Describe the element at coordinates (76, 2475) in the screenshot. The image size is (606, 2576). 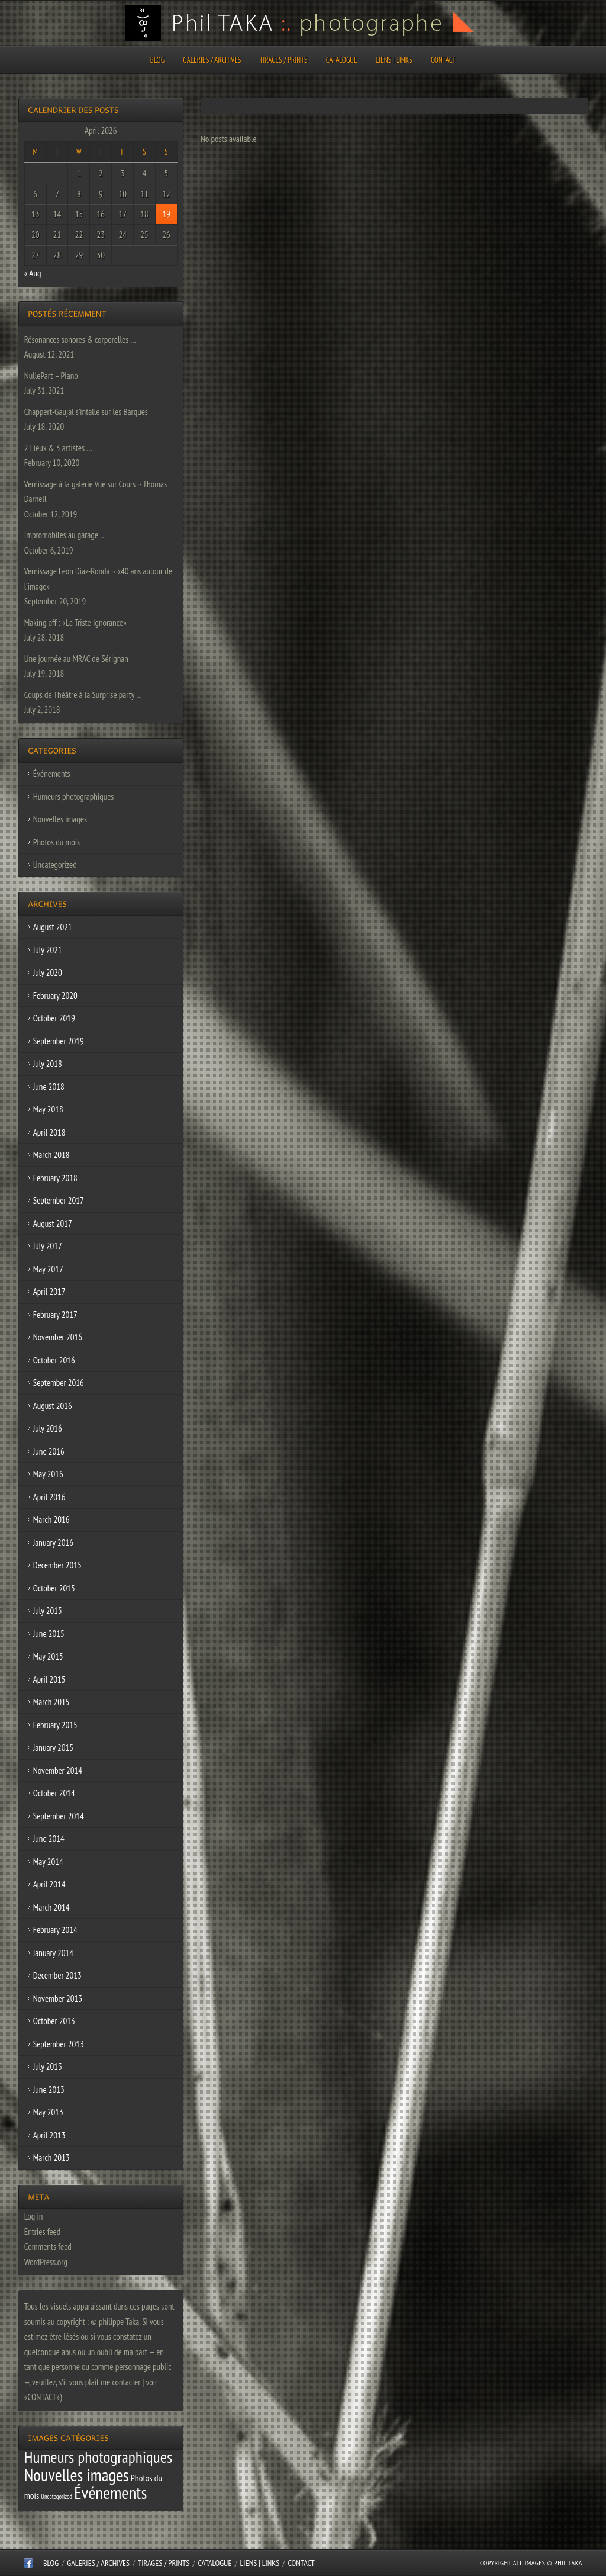
I see `Nouvelles images [Nouvelles images (64 items)]` at that location.